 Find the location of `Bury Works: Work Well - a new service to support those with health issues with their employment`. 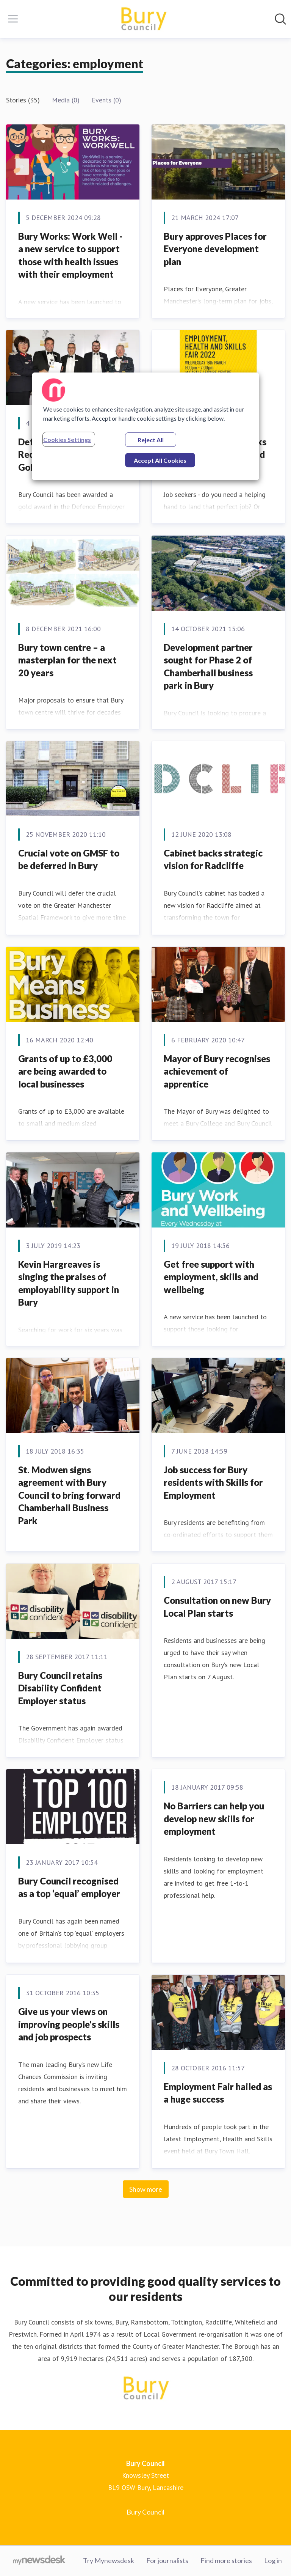

Bury Works: Work Well - a new service to support those with health issues with their employment is located at coordinates (70, 255).